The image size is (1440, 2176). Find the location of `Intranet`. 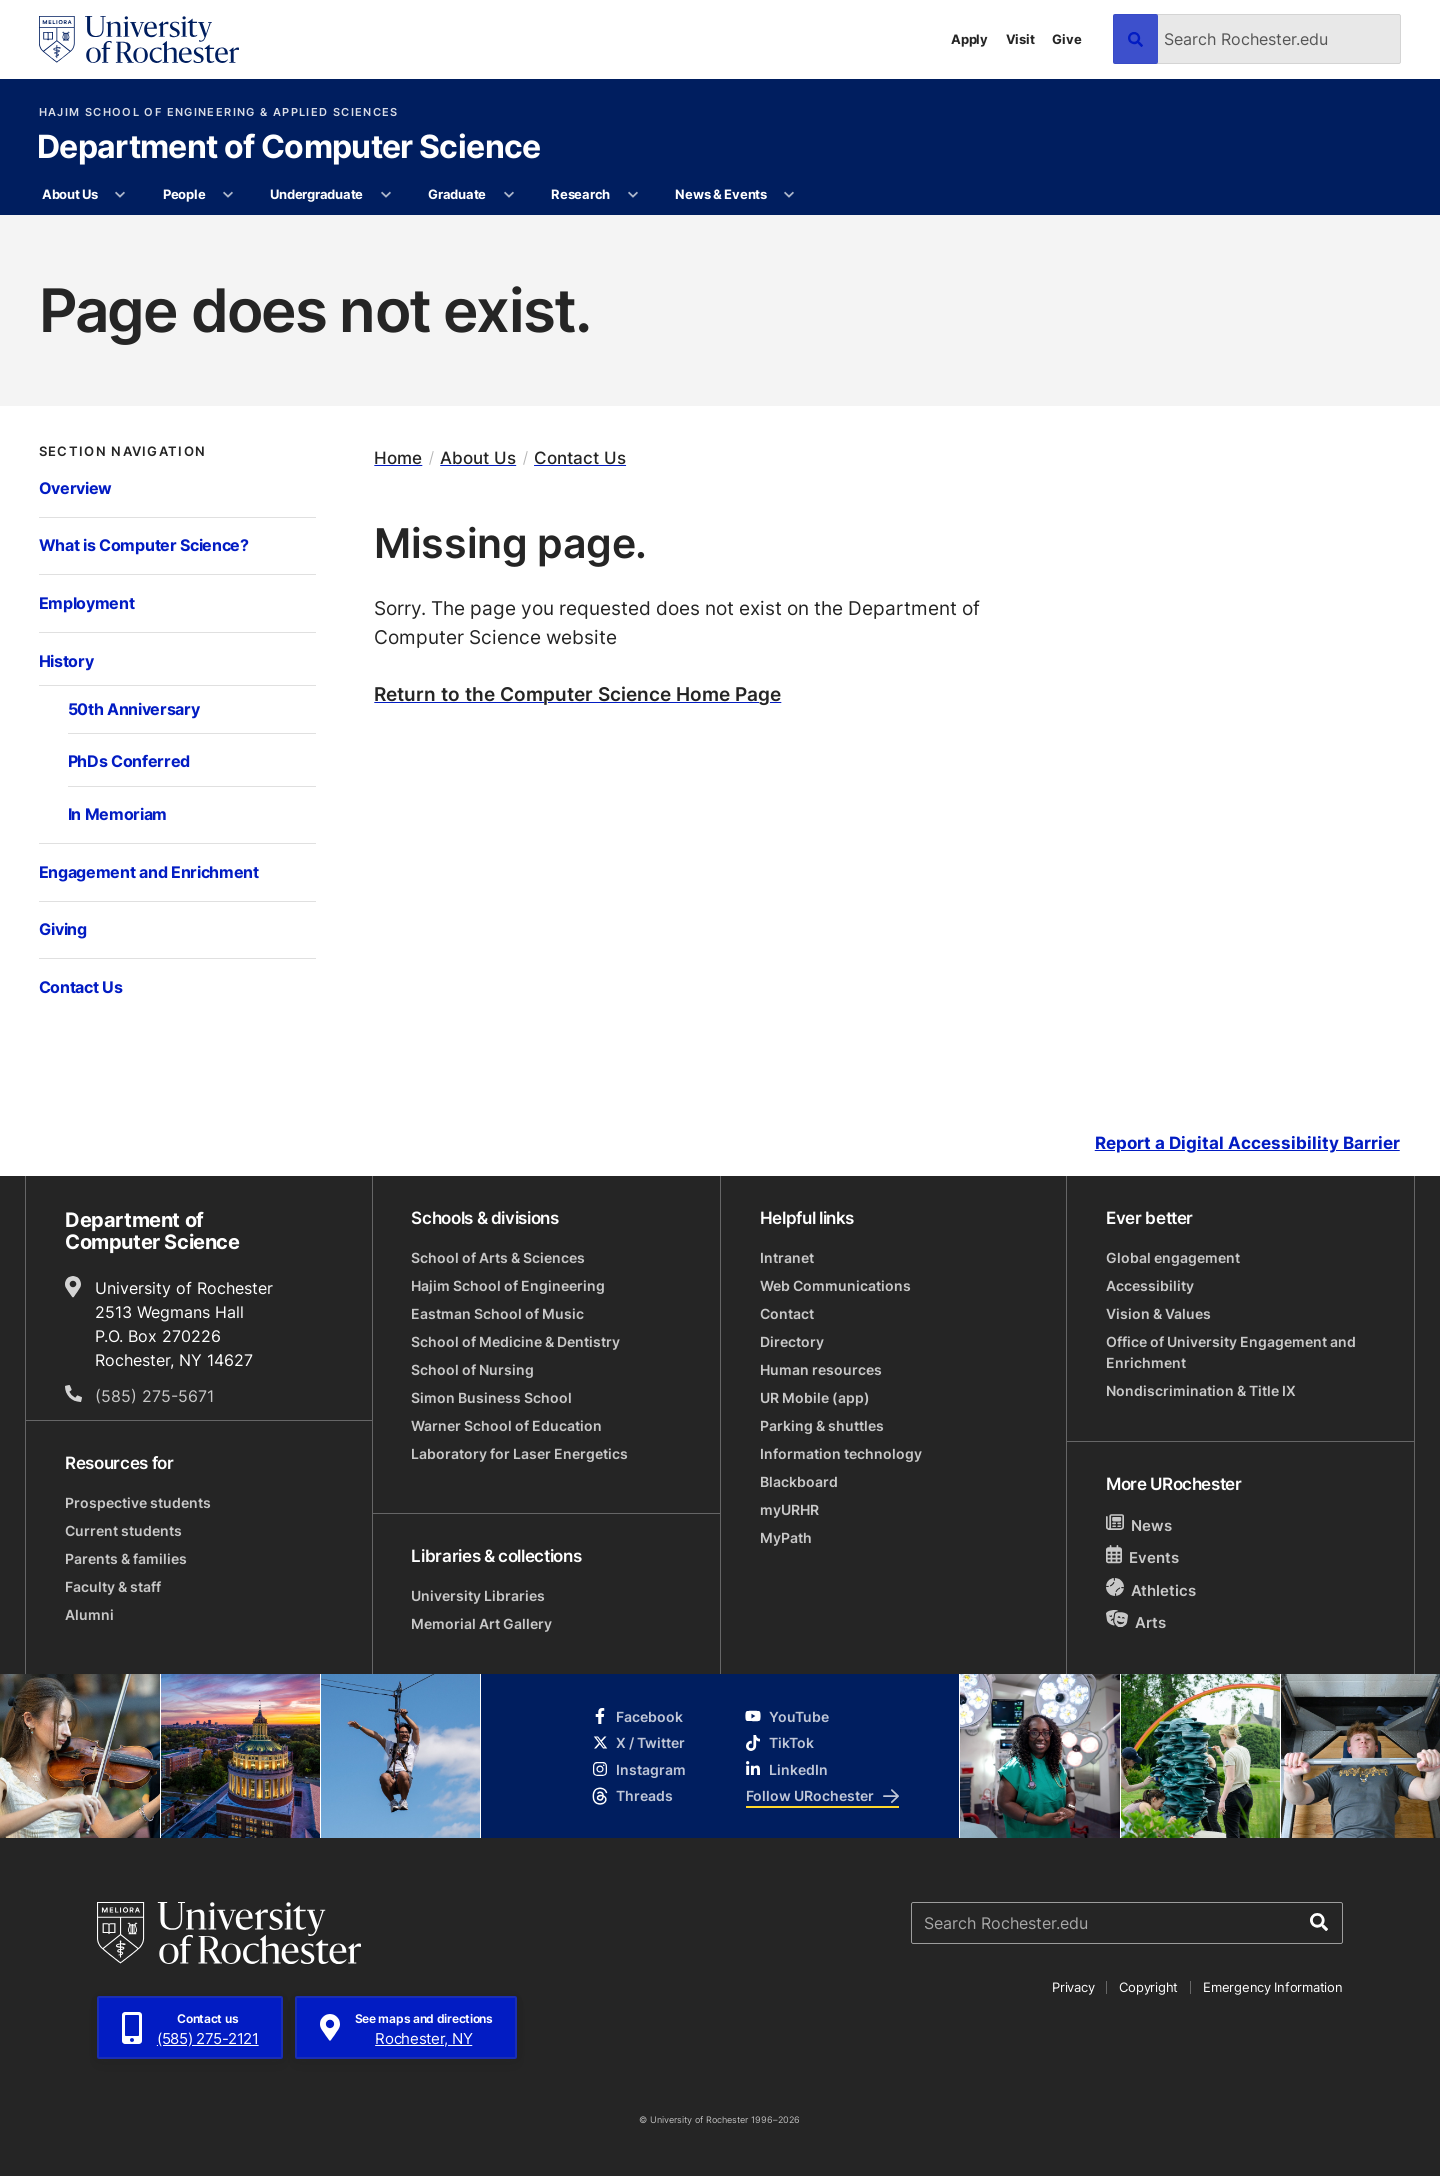

Intranet is located at coordinates (787, 1257).